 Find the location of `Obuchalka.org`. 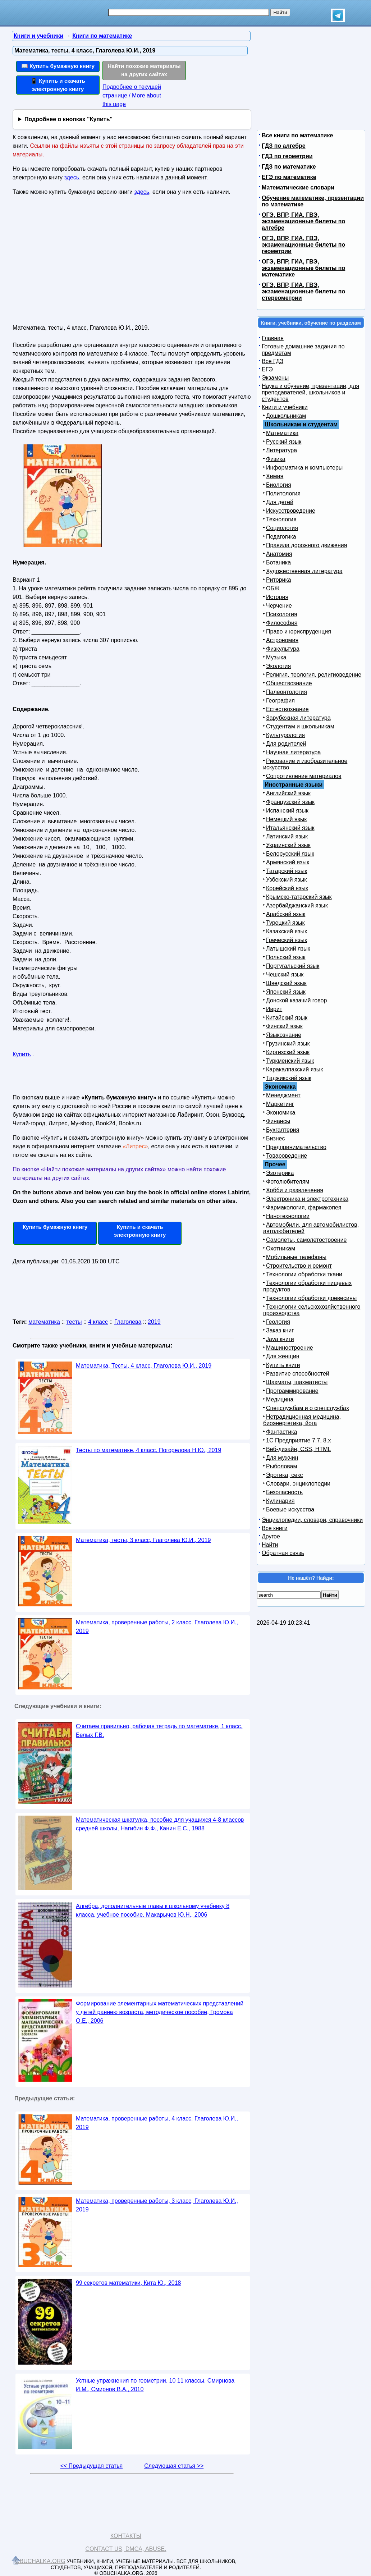

Obuchalka.org is located at coordinates (40, 2561).